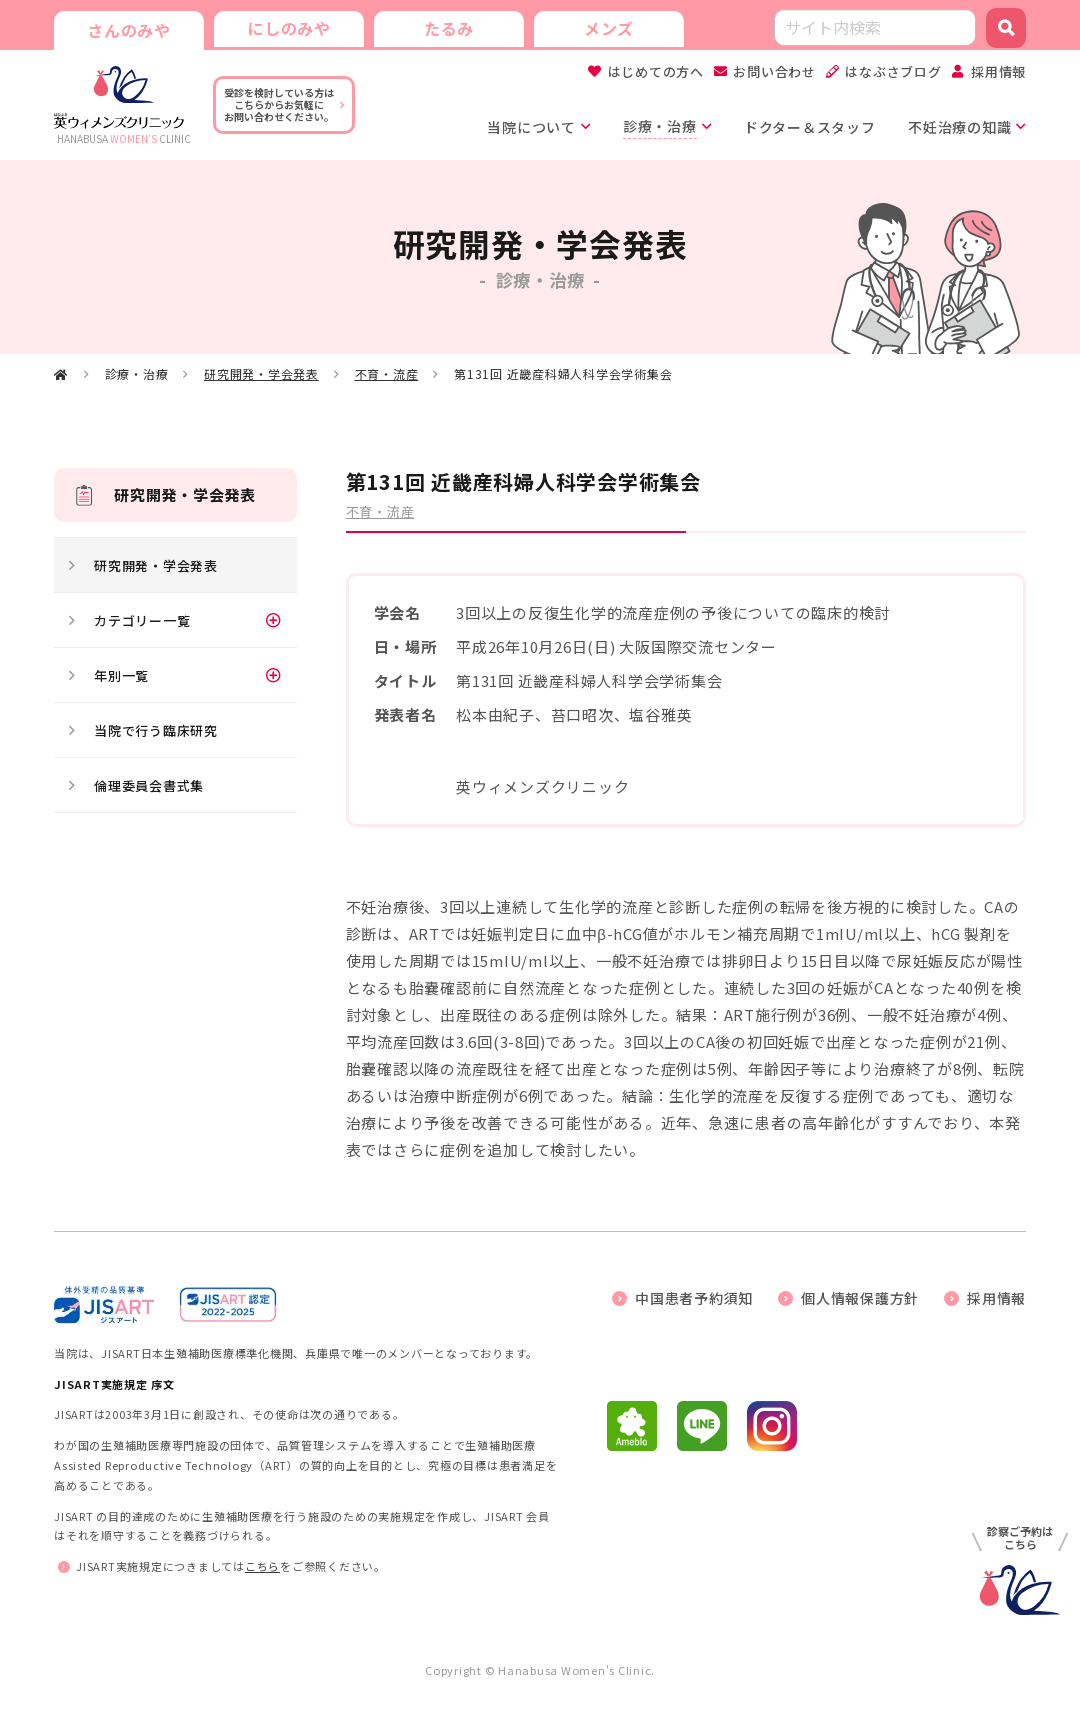 The image size is (1080, 1735). I want to click on にしのみや, so click(289, 28).